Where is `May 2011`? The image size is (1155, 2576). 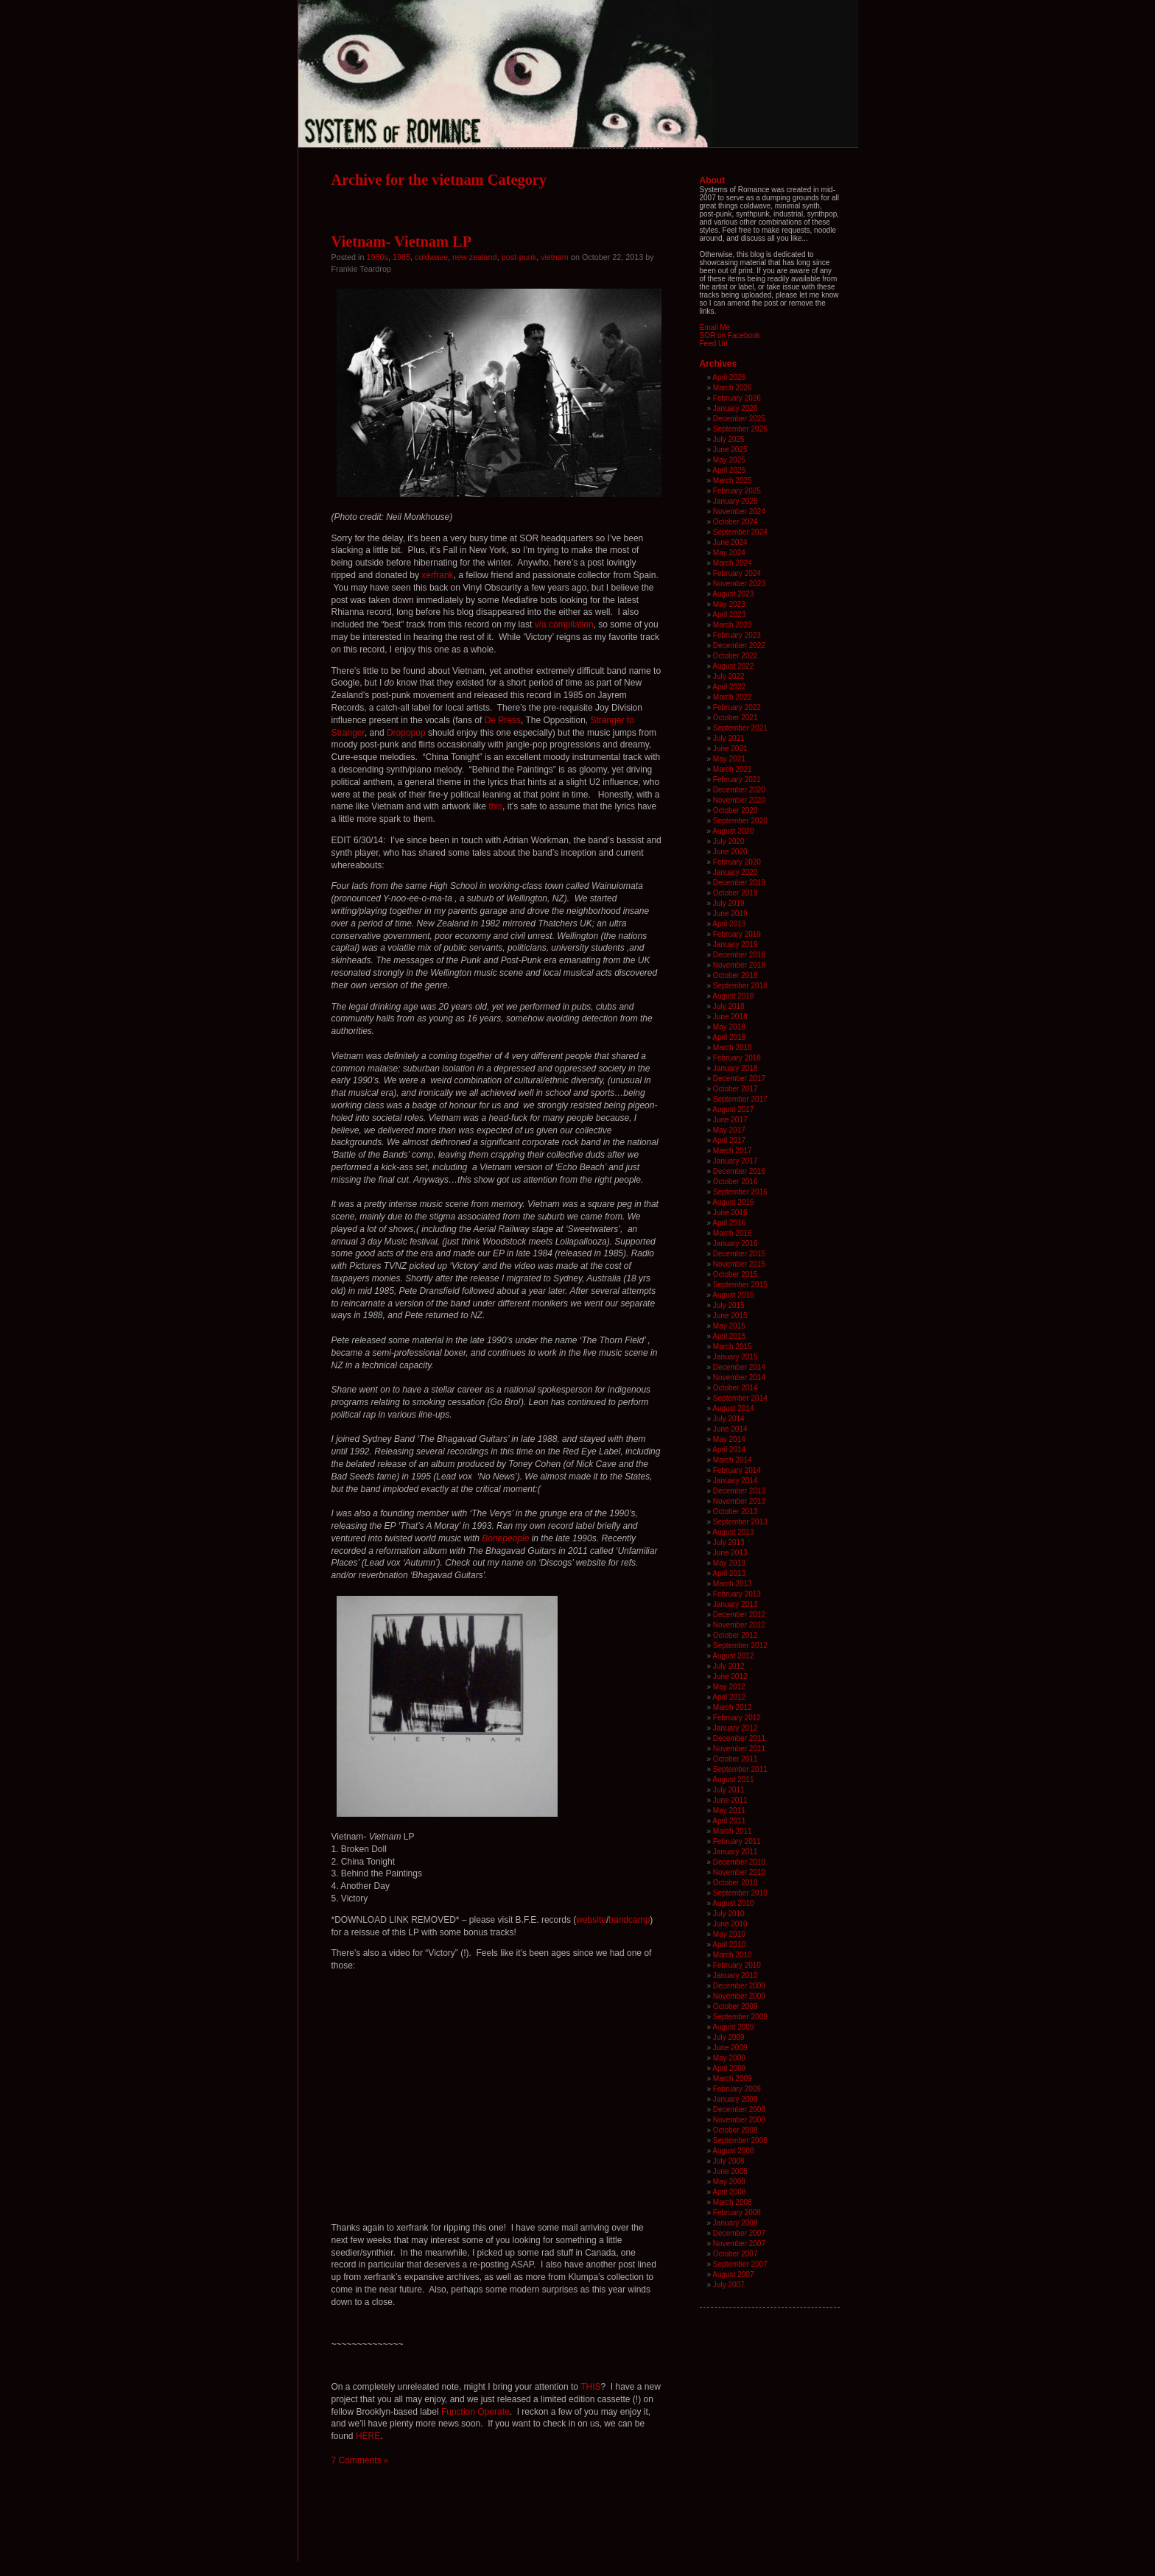 May 2011 is located at coordinates (729, 1810).